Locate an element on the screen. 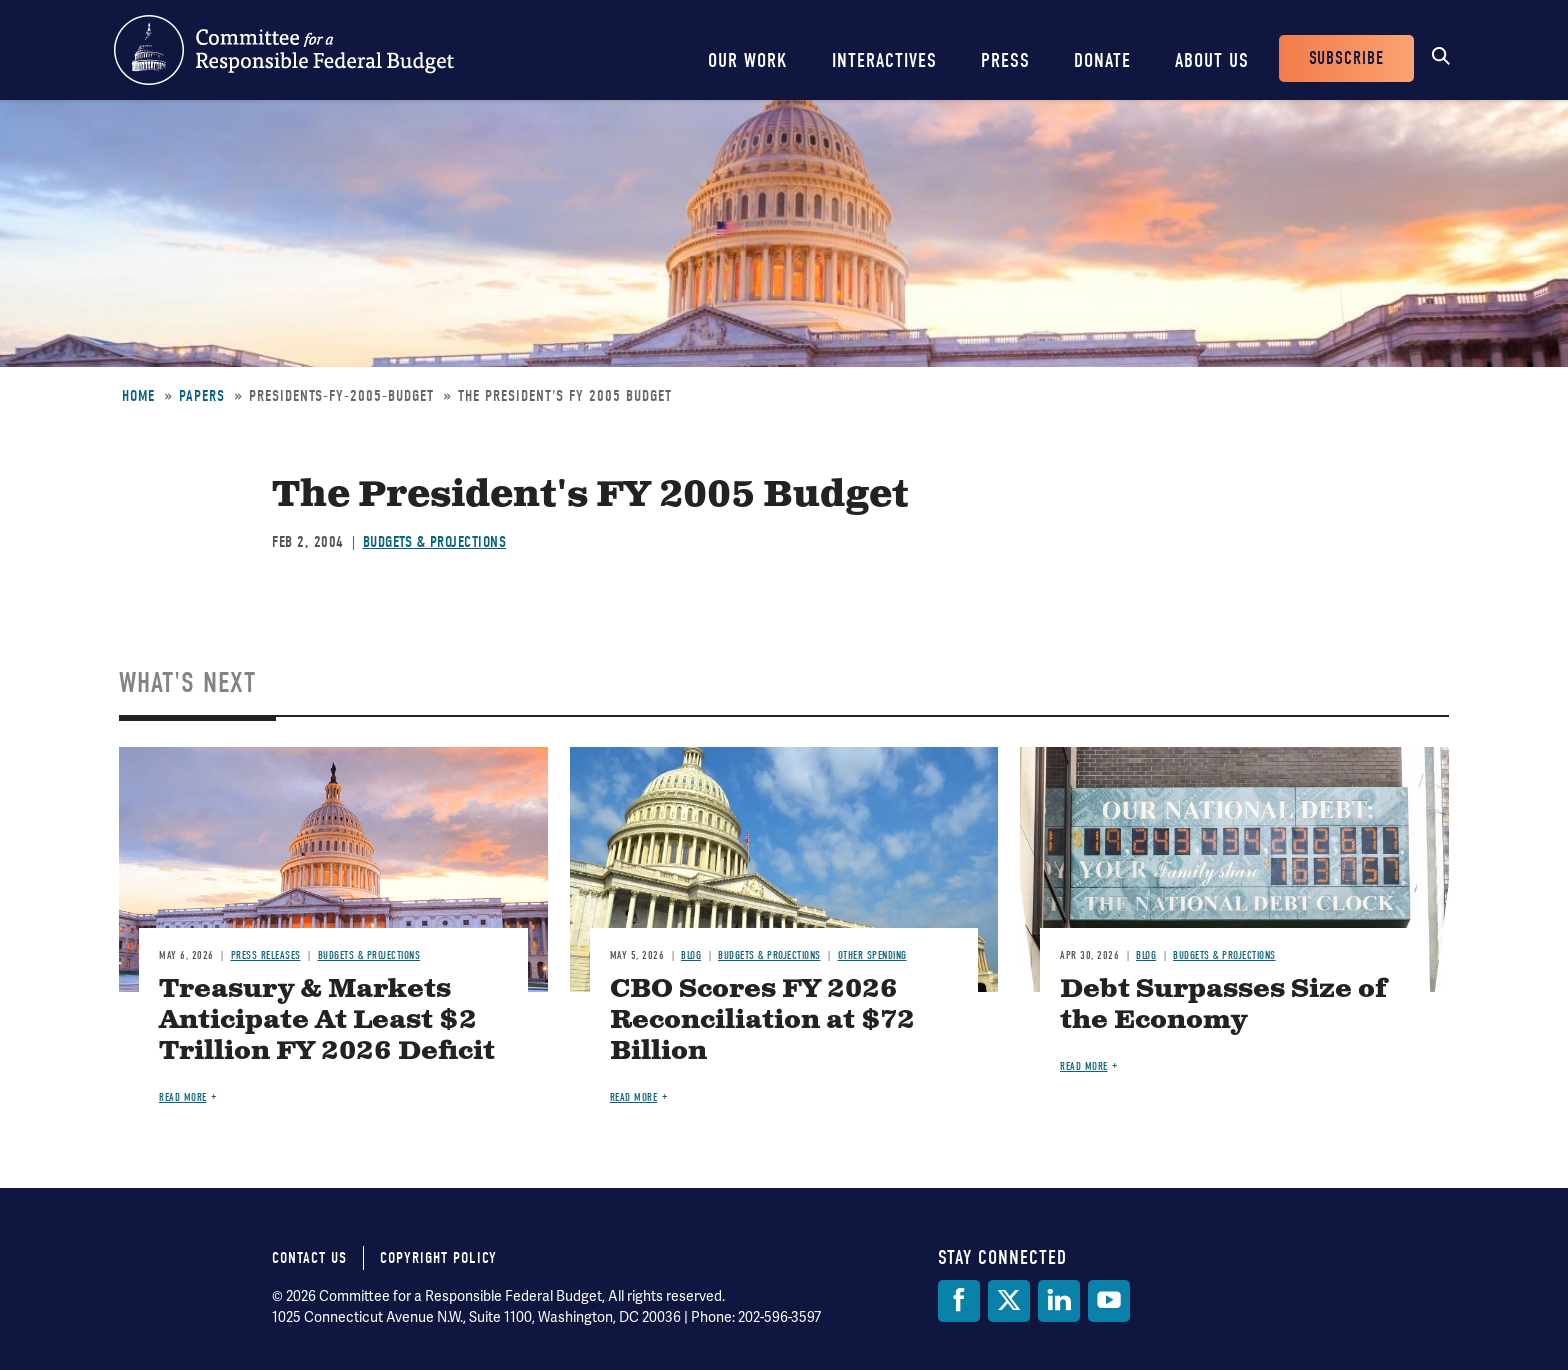  Treasury & Markets Anticipate At Least $2 Trillion FY 2026 Deficit is located at coordinates (327, 1020).